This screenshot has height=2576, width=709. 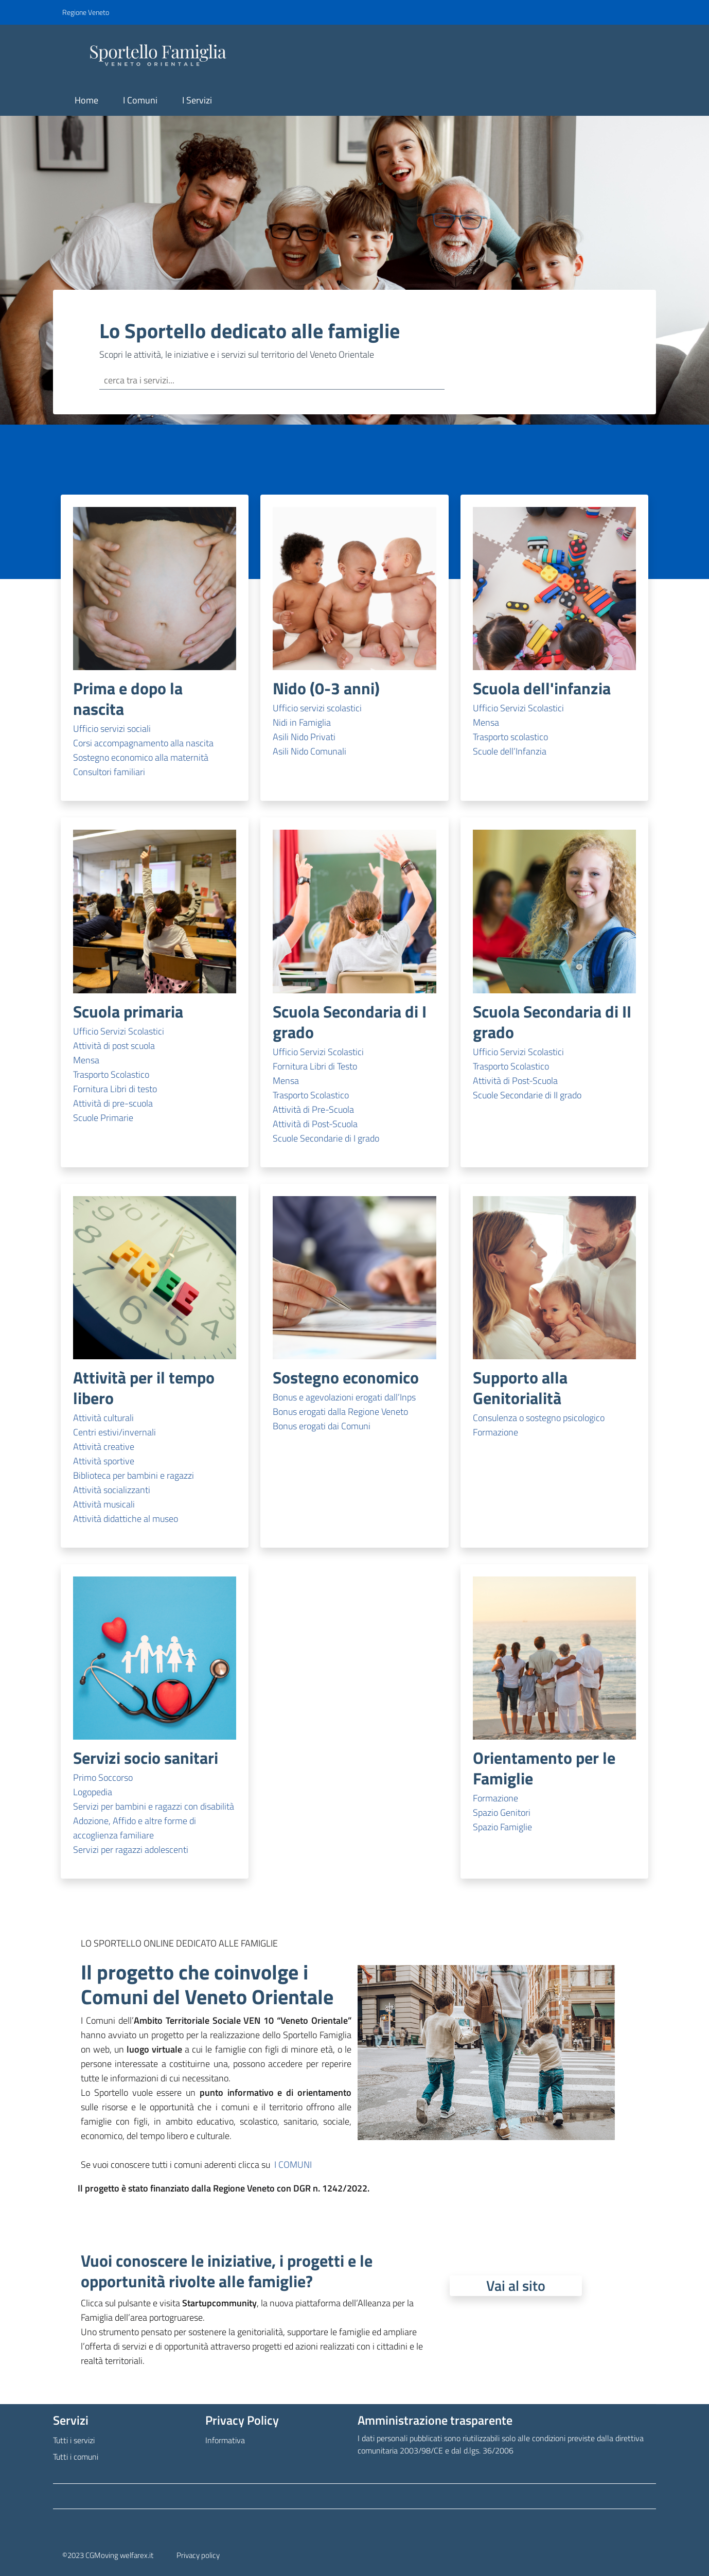 I want to click on Asili Nido Comunali, so click(x=309, y=751).